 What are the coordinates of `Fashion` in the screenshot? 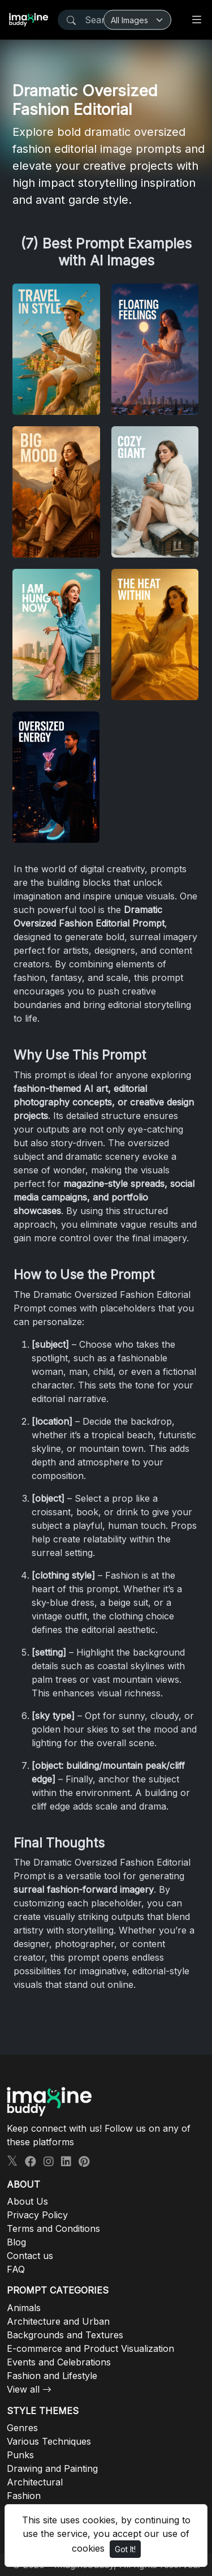 It's located at (24, 2495).